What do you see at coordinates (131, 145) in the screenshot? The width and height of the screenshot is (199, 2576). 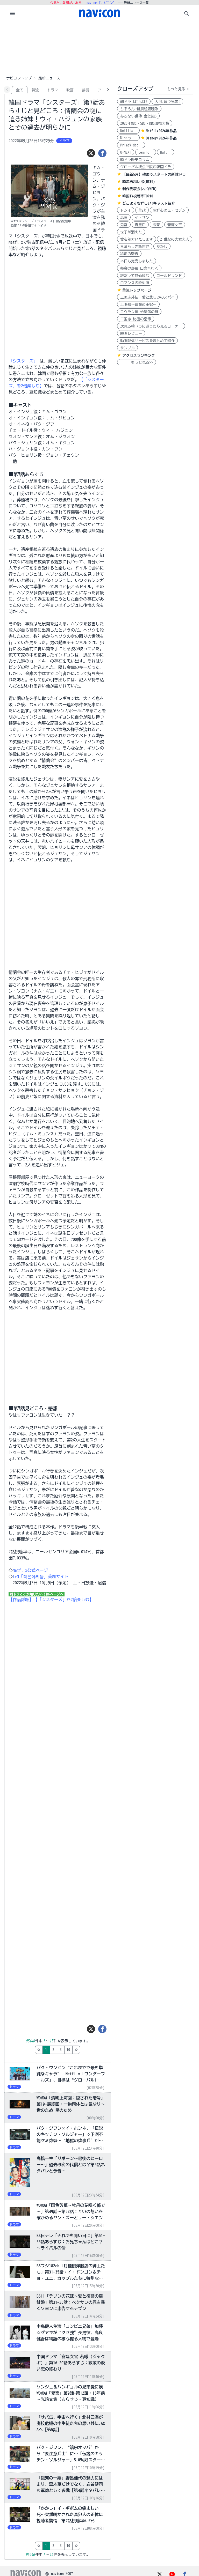 I see `PrimeVideo` at bounding box center [131, 145].